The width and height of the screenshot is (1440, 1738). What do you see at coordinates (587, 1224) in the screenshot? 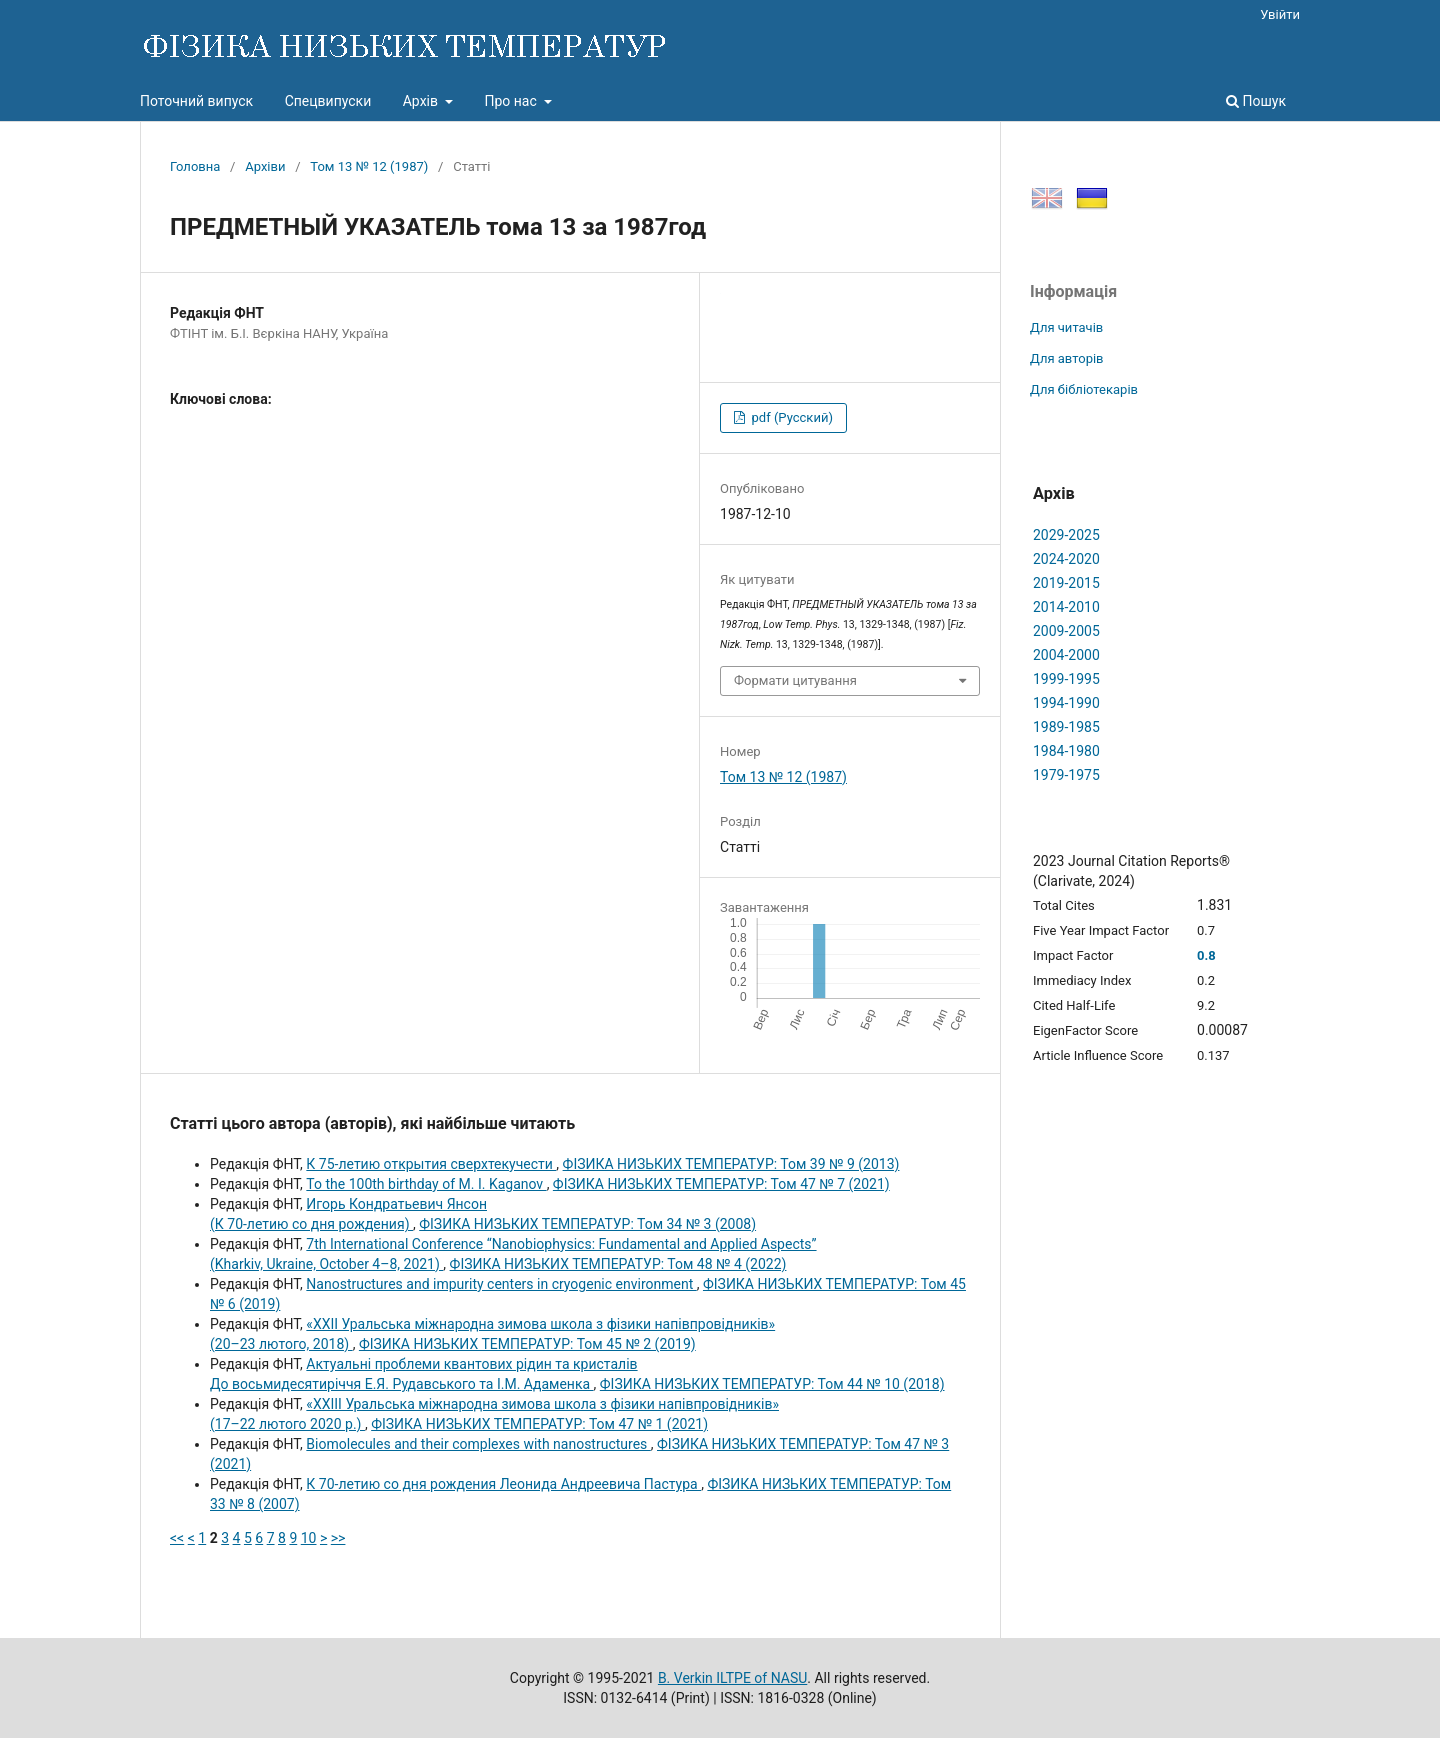
I see `ФІЗИКА НИЗЬКИХ ТЕМПЕРАТУР: Том 34 № 3 (2008)` at bounding box center [587, 1224].